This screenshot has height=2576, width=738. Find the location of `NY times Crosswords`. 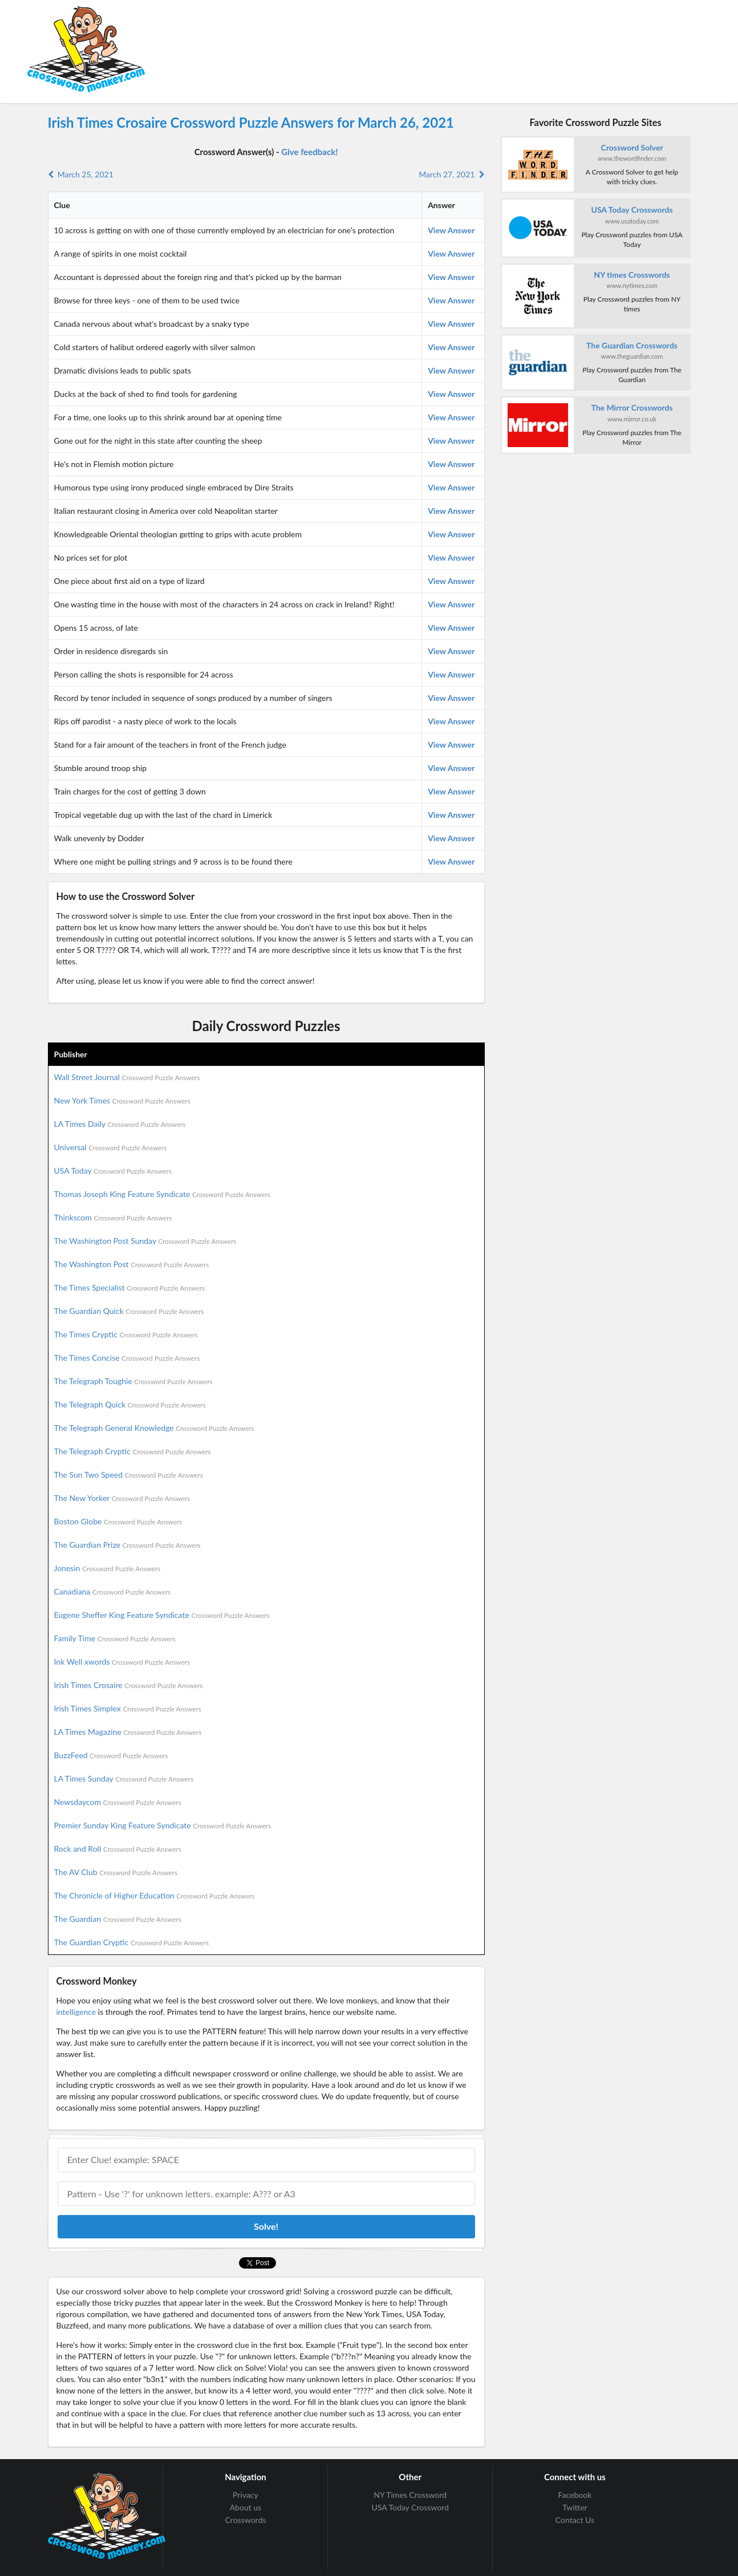

NY times Crosswords is located at coordinates (632, 274).